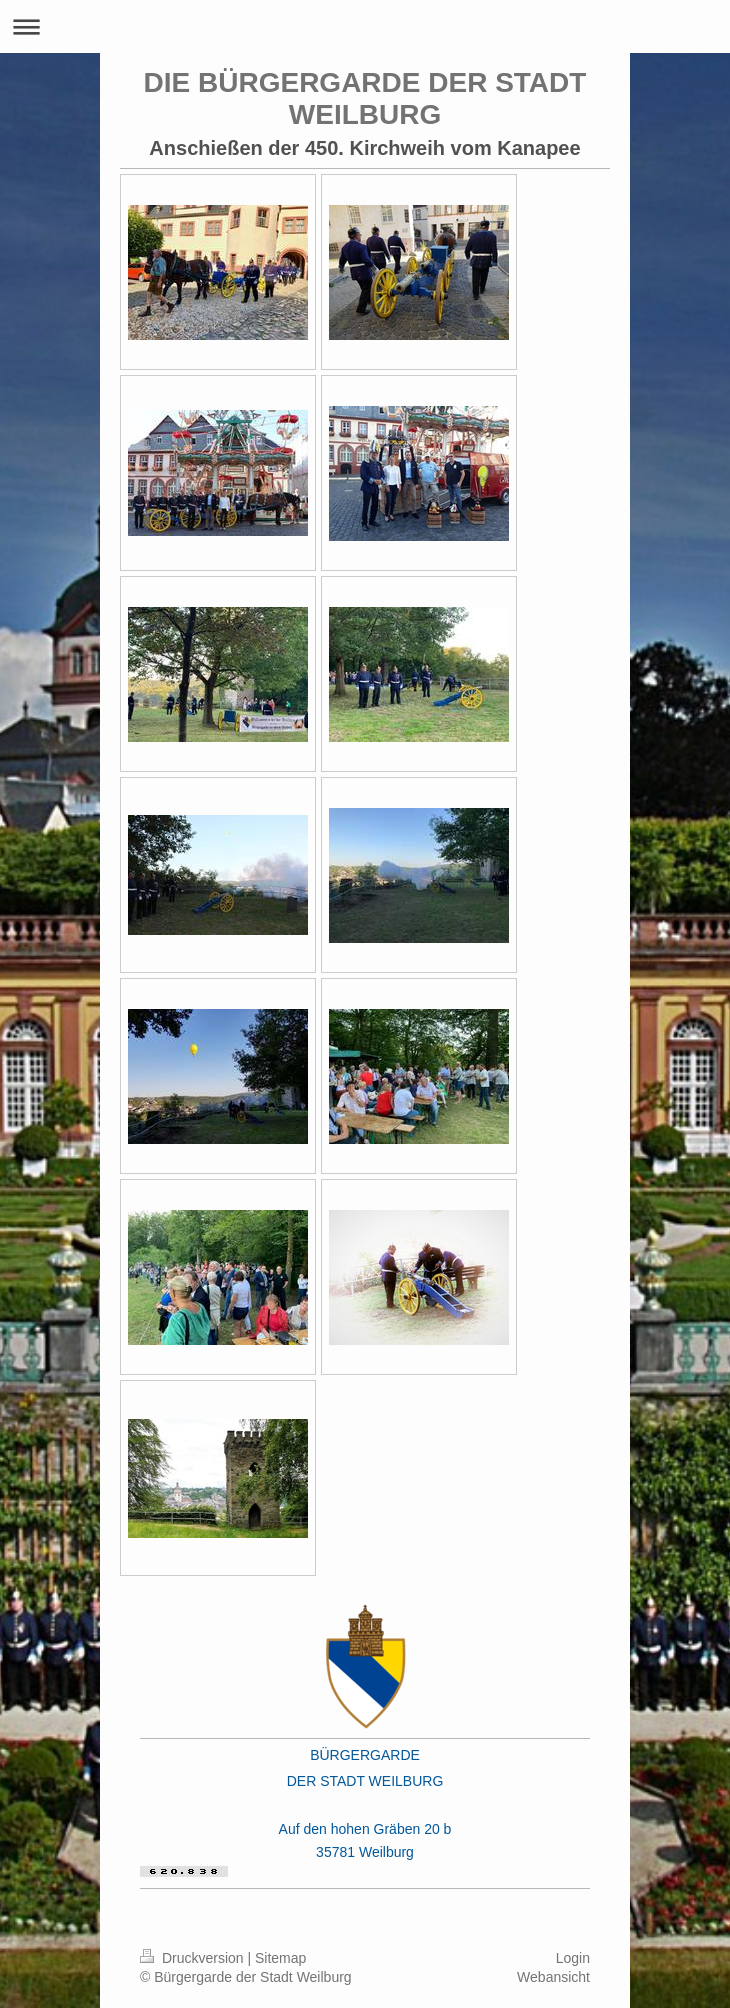  What do you see at coordinates (280, 1958) in the screenshot?
I see `Sitemap` at bounding box center [280, 1958].